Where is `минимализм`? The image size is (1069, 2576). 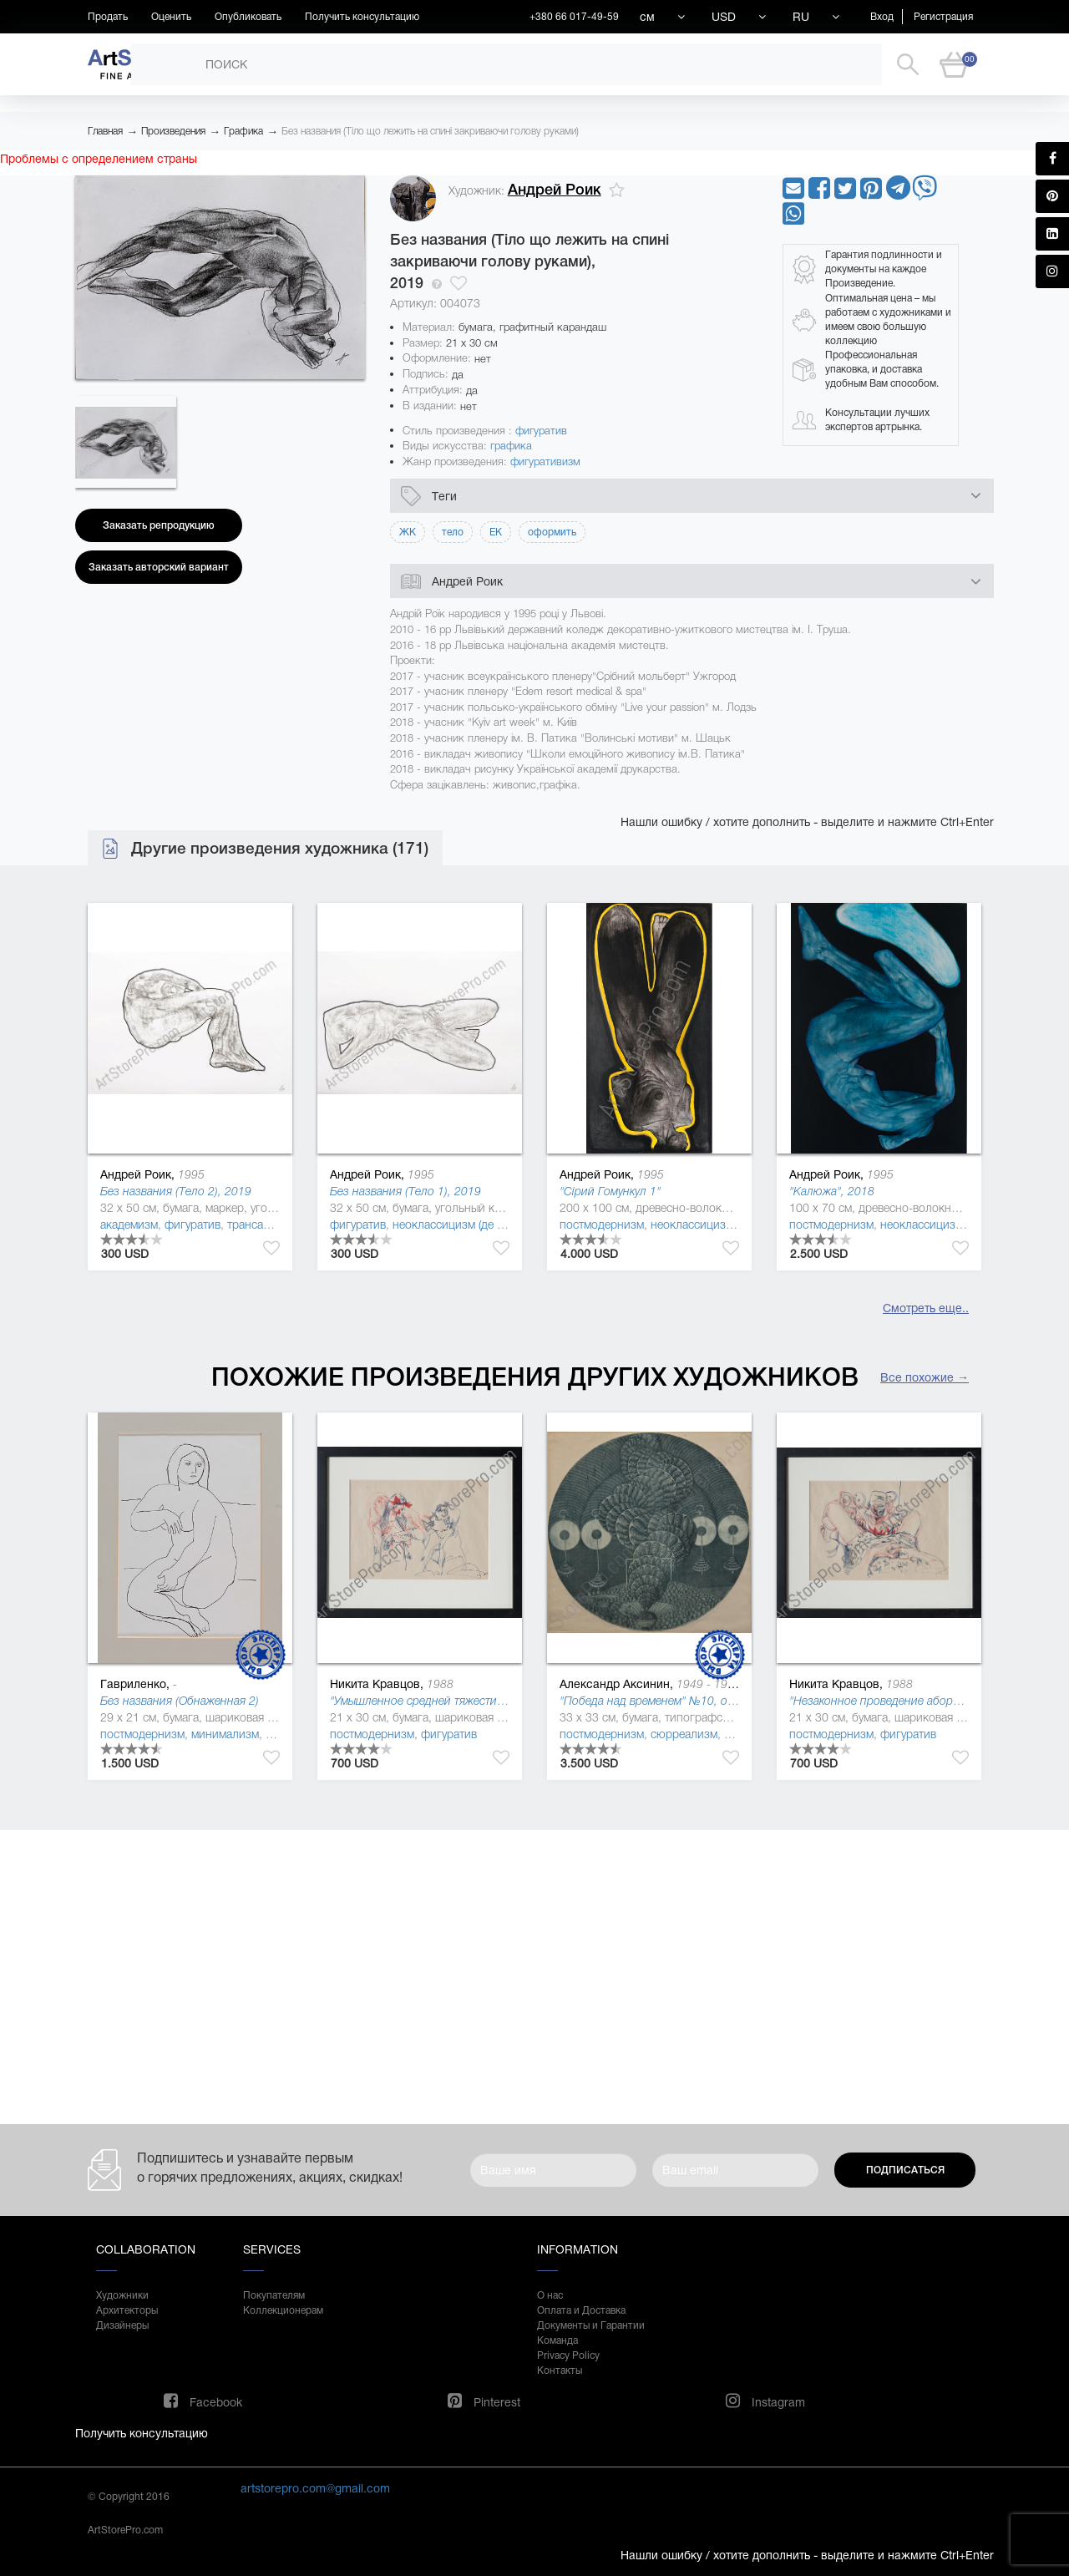 минимализм is located at coordinates (225, 1734).